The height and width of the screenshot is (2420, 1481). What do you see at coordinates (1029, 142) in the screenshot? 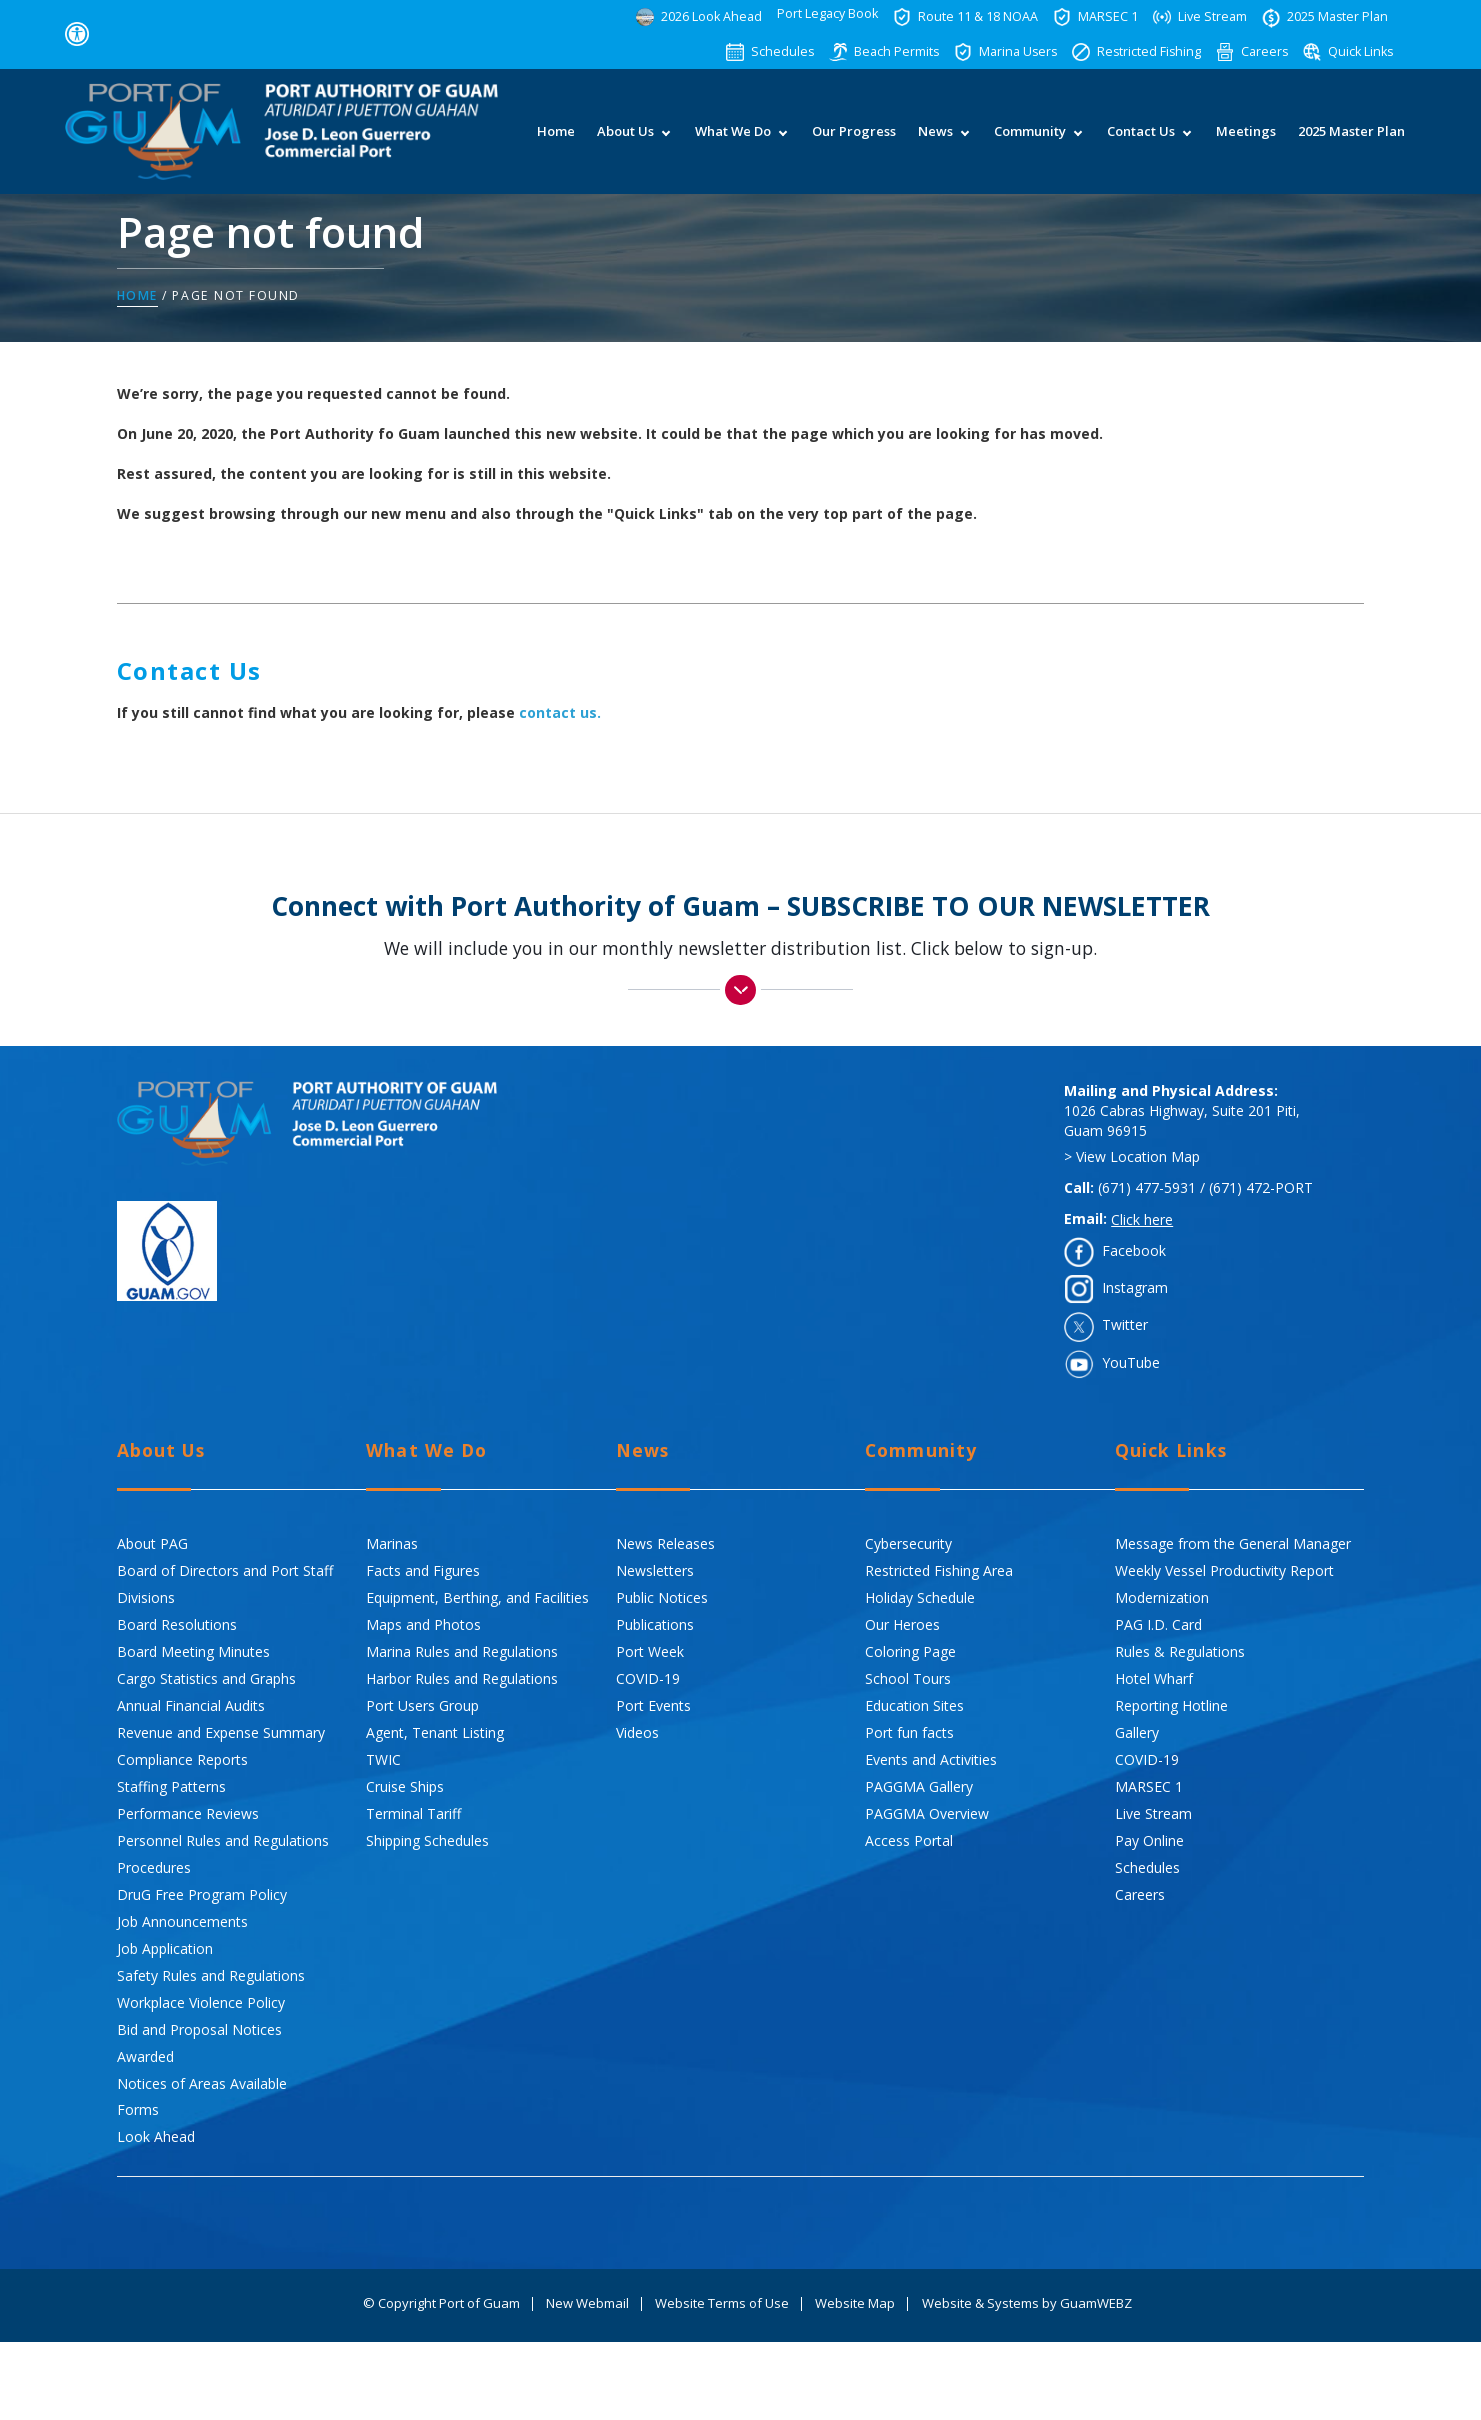
I see `Community` at bounding box center [1029, 142].